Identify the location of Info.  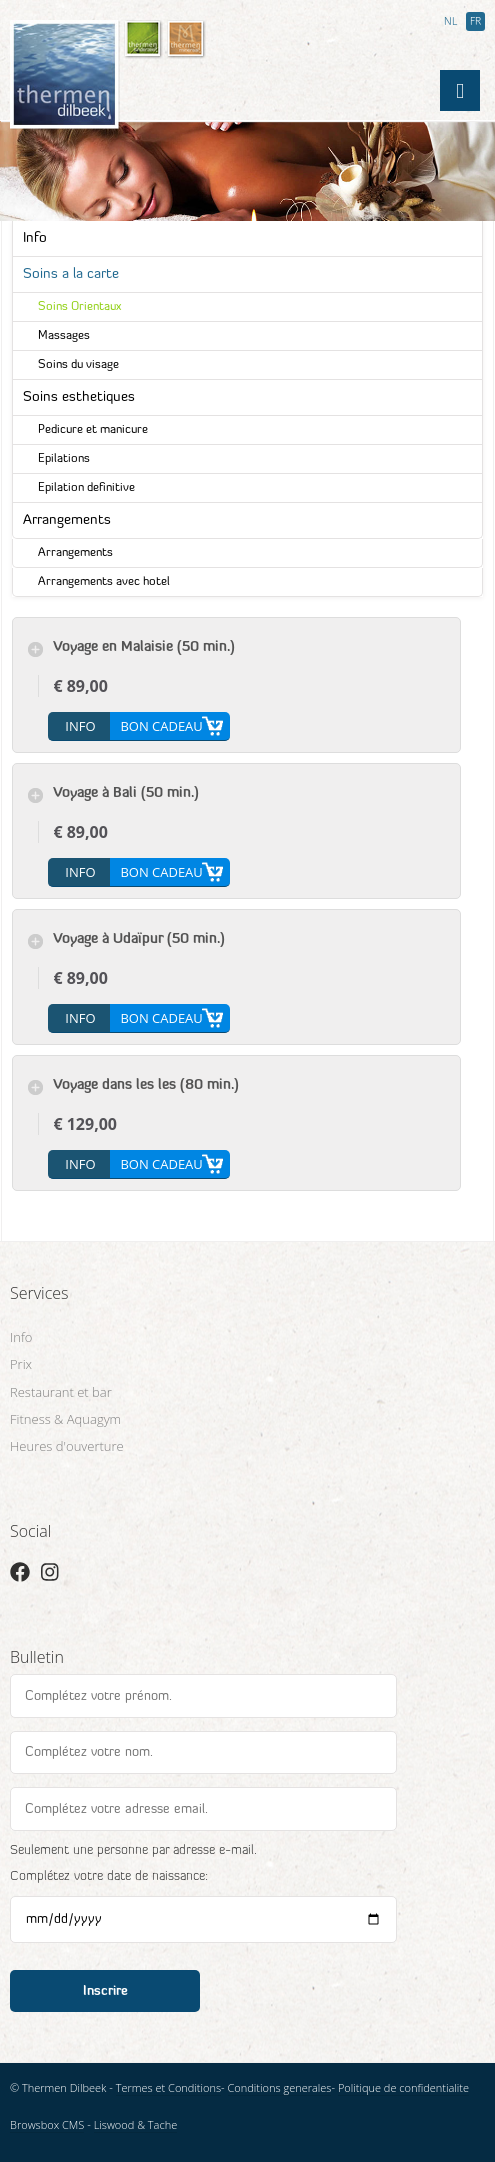
(35, 238).